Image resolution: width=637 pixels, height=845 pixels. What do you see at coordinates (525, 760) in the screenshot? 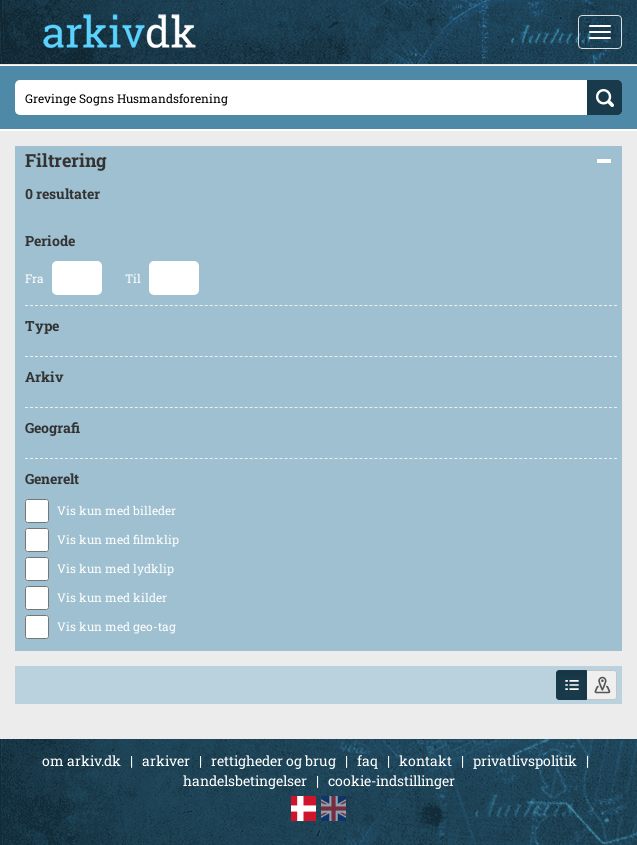
I see `privatlivspolitik` at bounding box center [525, 760].